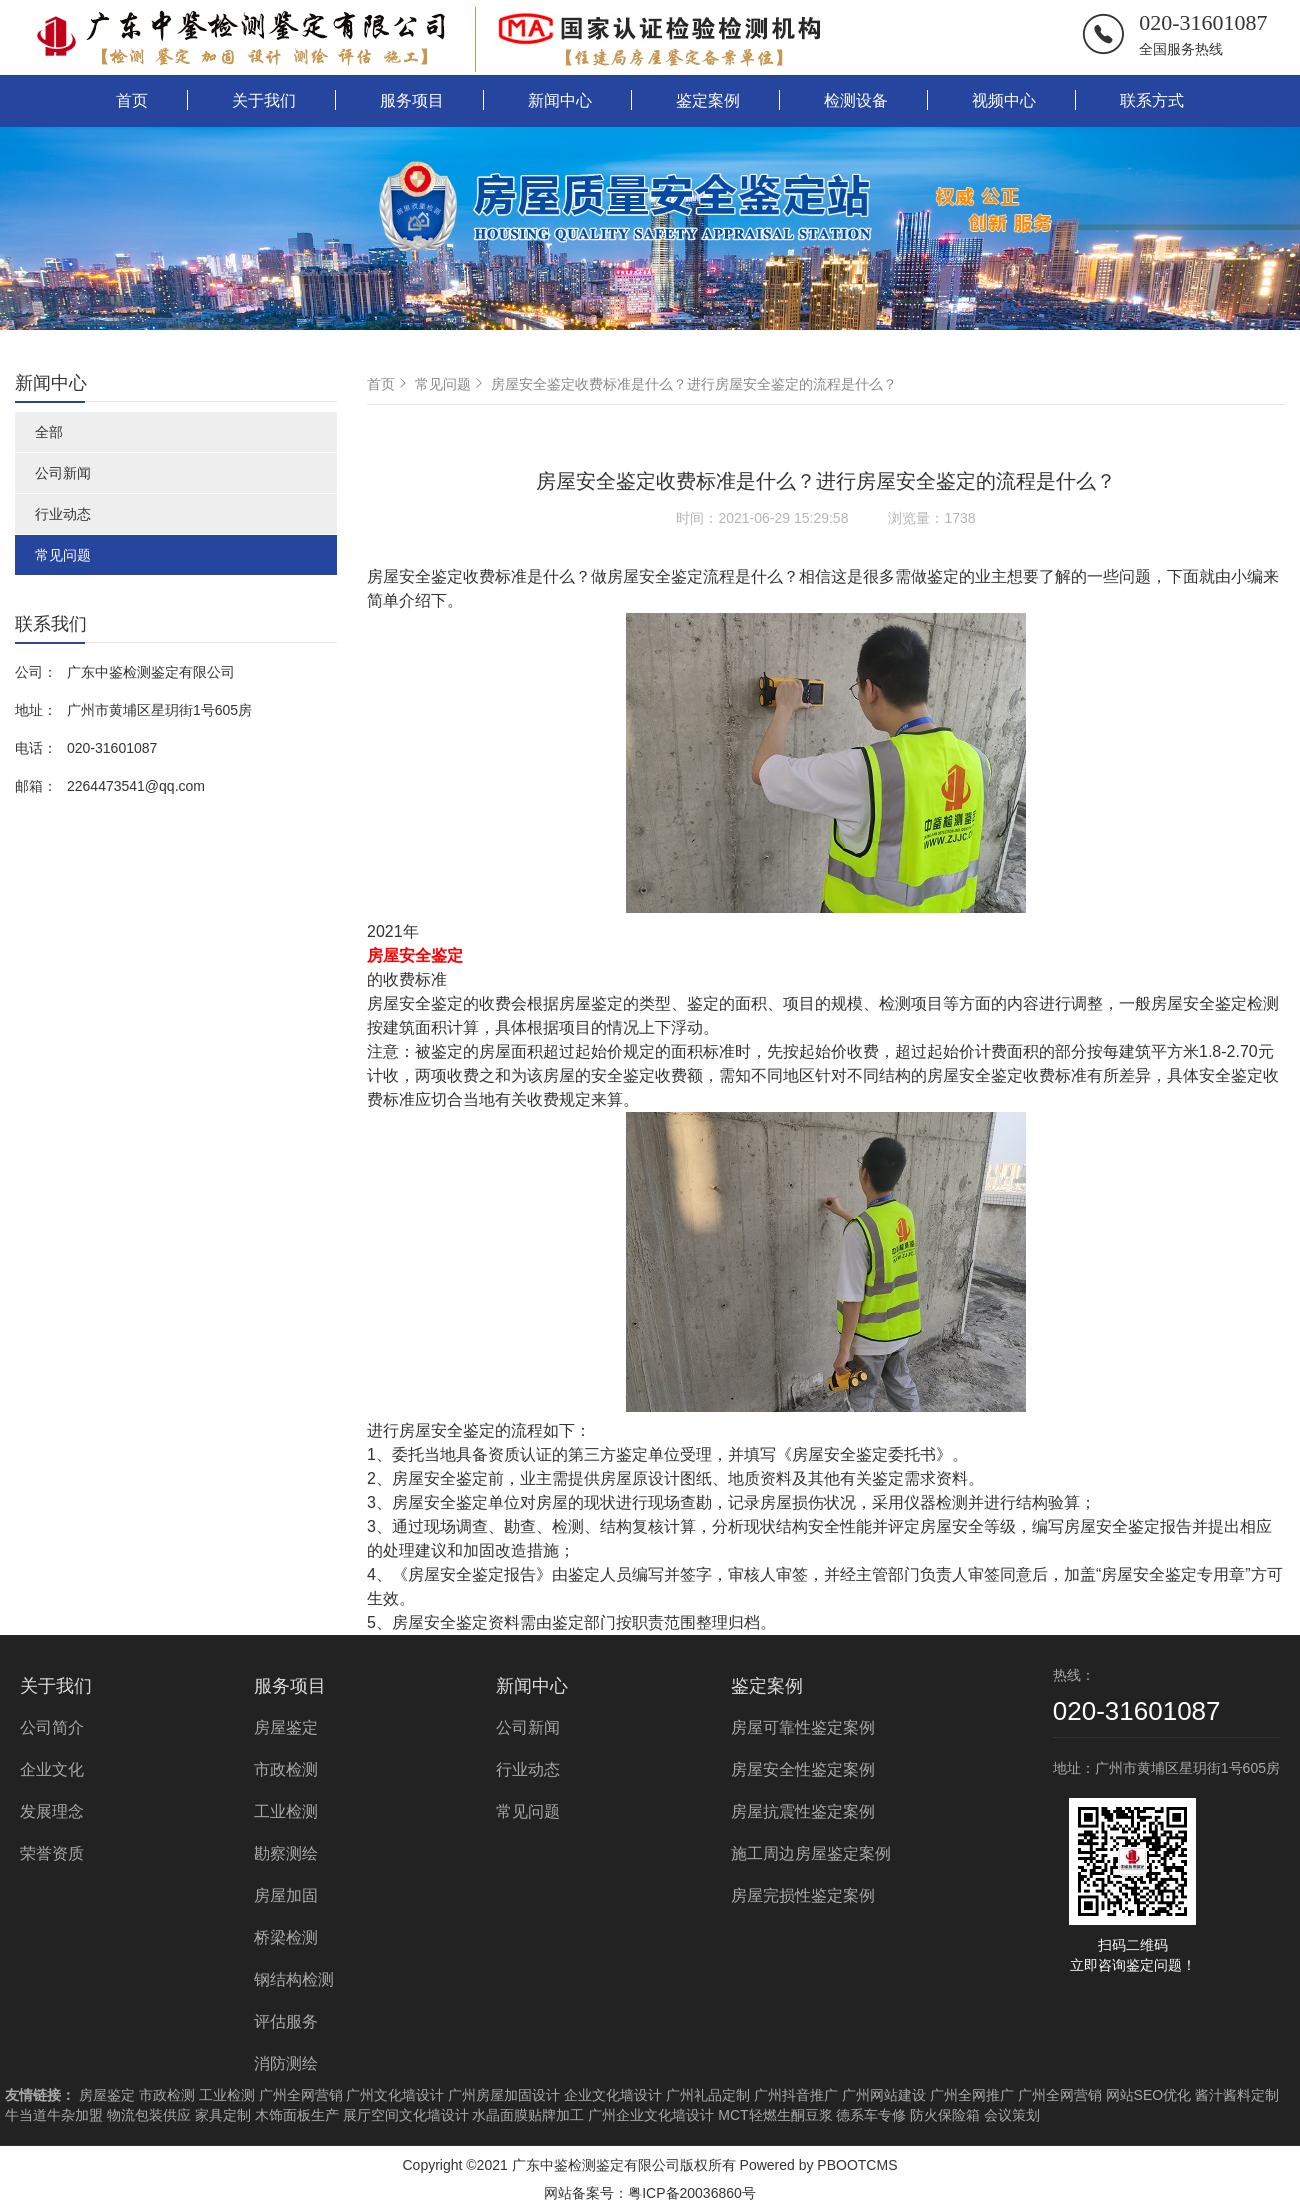  Describe the element at coordinates (63, 555) in the screenshot. I see `常见问题` at that location.